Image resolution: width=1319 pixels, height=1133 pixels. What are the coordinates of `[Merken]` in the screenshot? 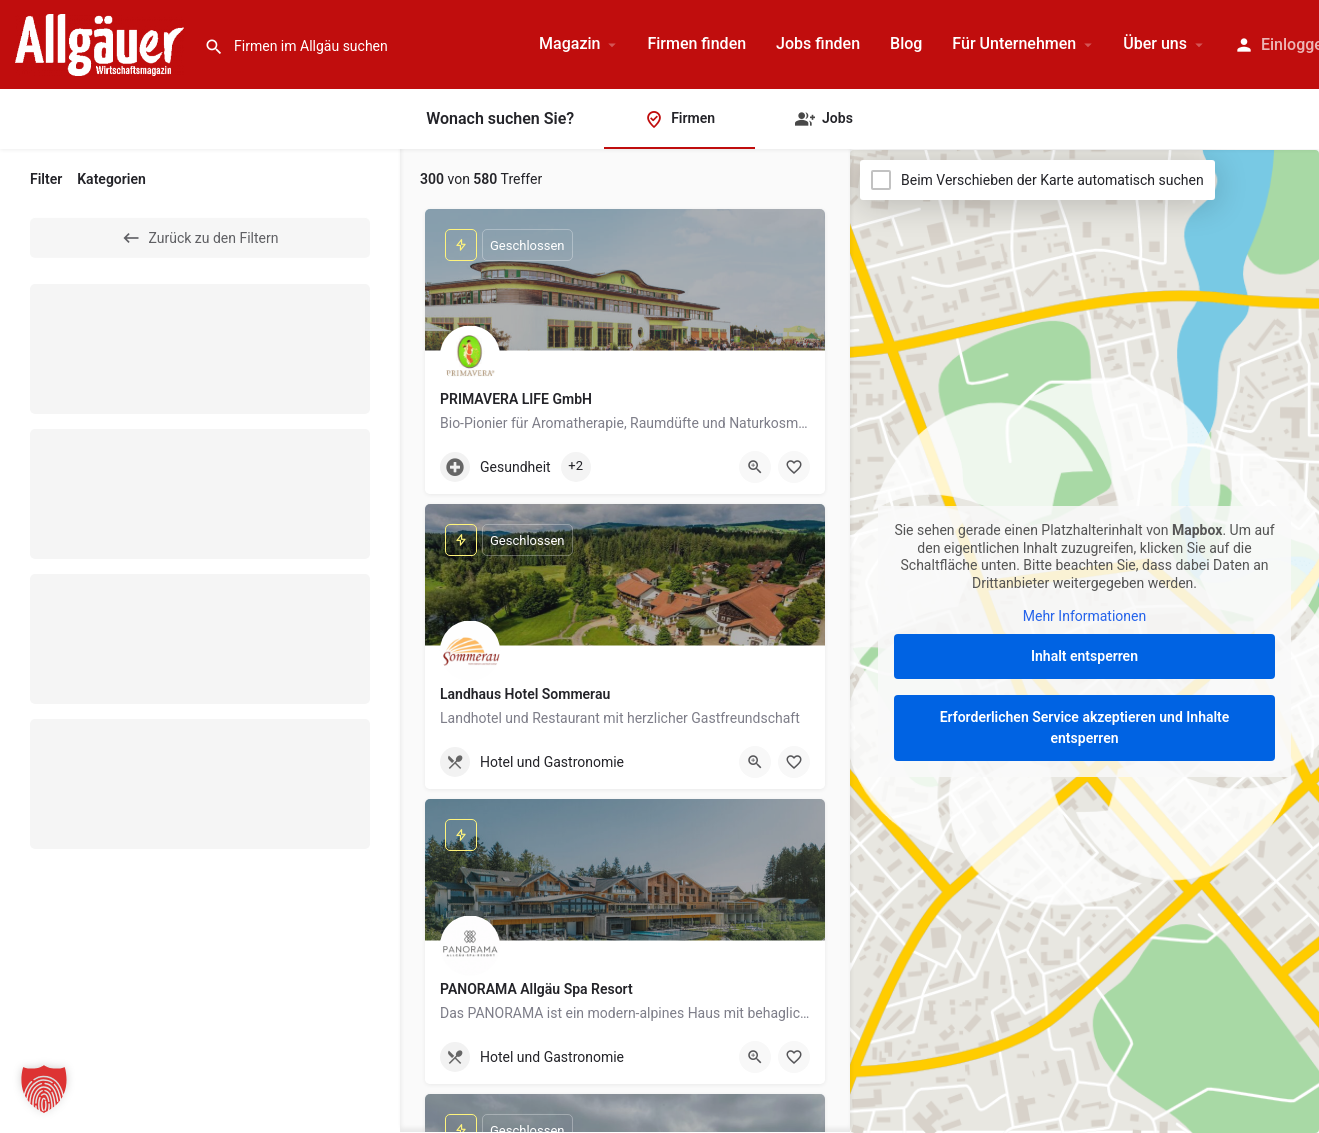 It's located at (794, 467).